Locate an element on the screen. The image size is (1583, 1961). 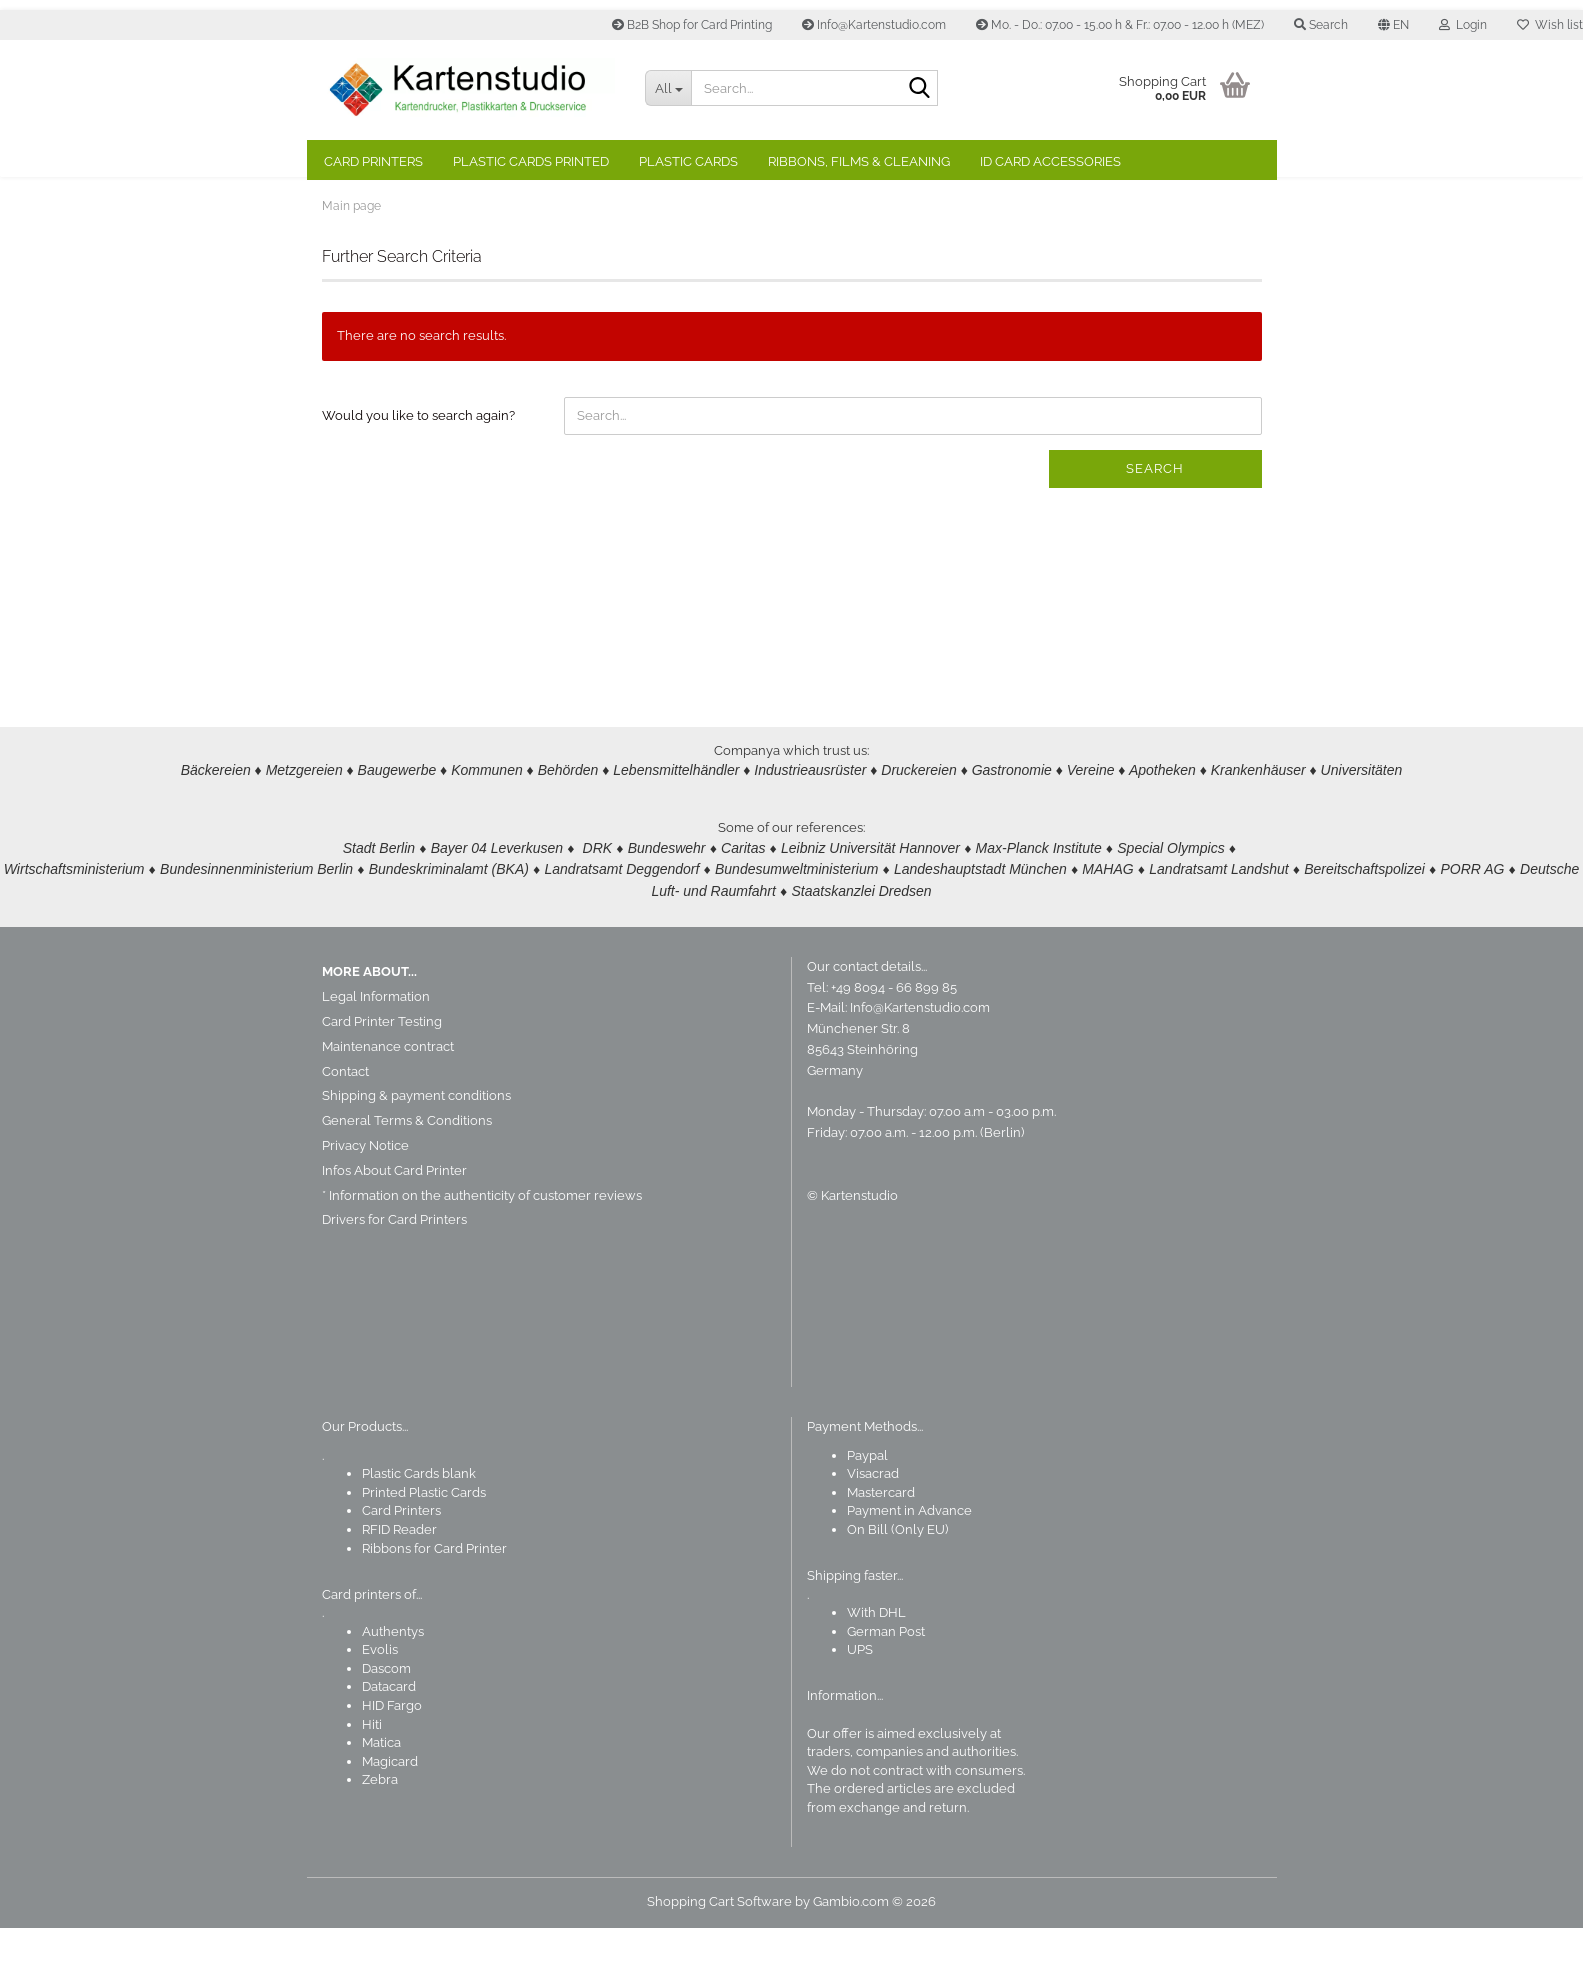
Datacard is located at coordinates (389, 1720).